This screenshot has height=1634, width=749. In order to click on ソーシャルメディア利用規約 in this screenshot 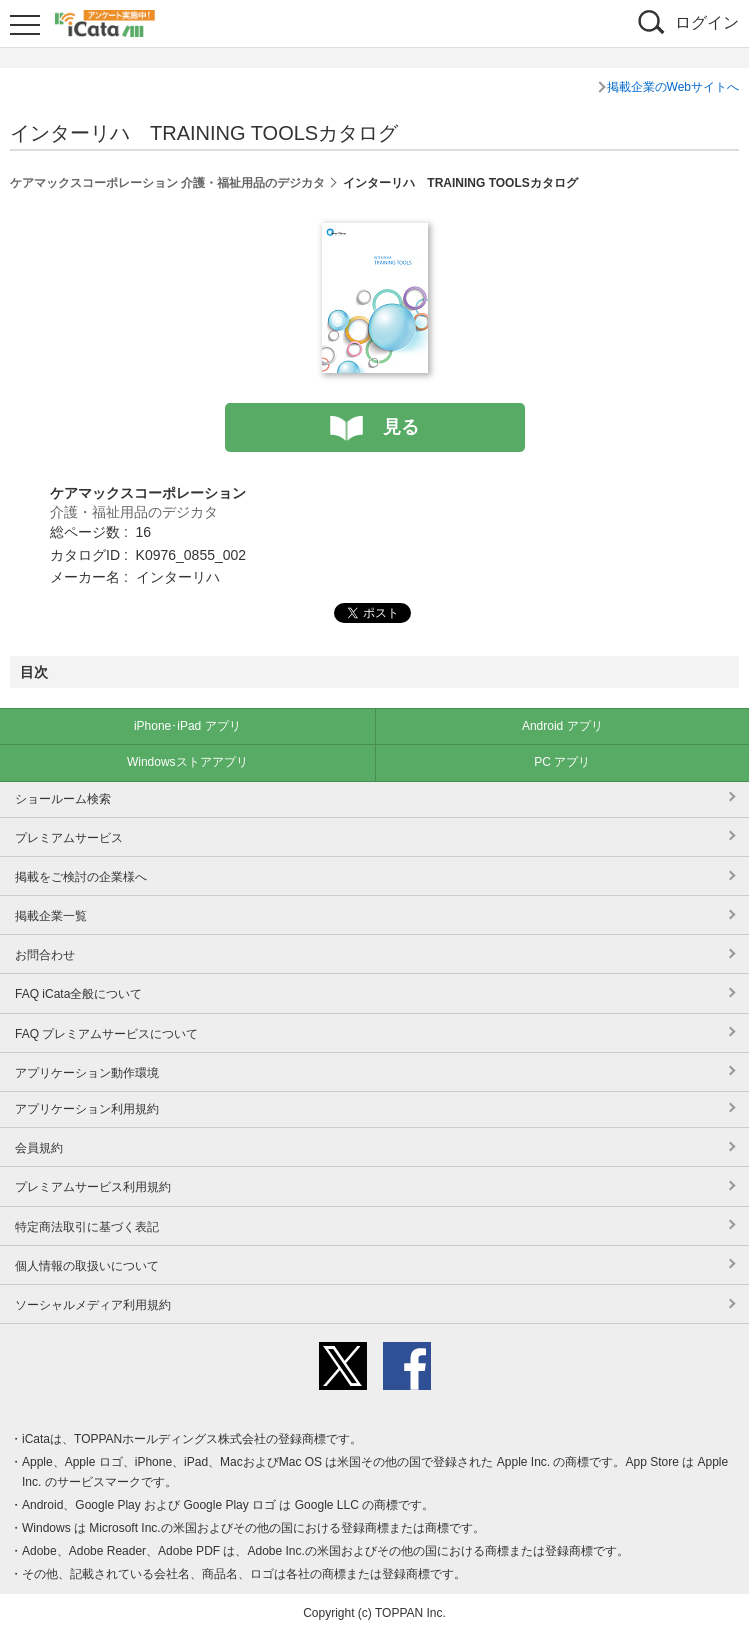, I will do `click(93, 1305)`.